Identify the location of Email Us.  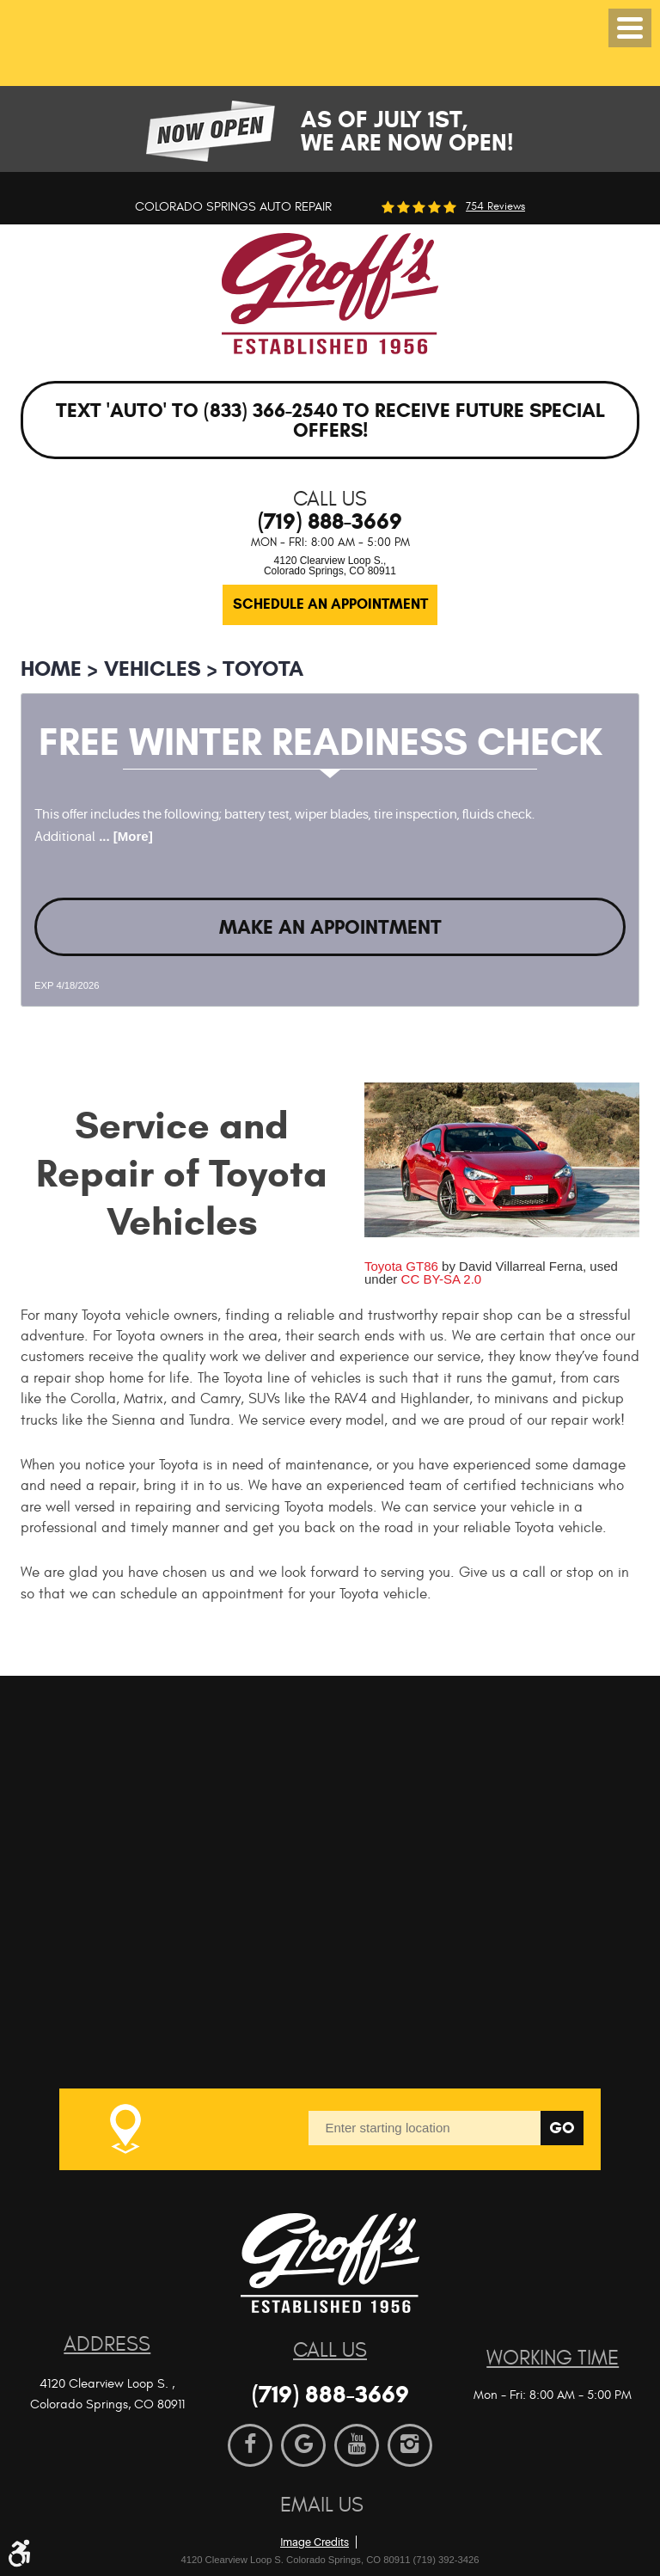
(322, 2505).